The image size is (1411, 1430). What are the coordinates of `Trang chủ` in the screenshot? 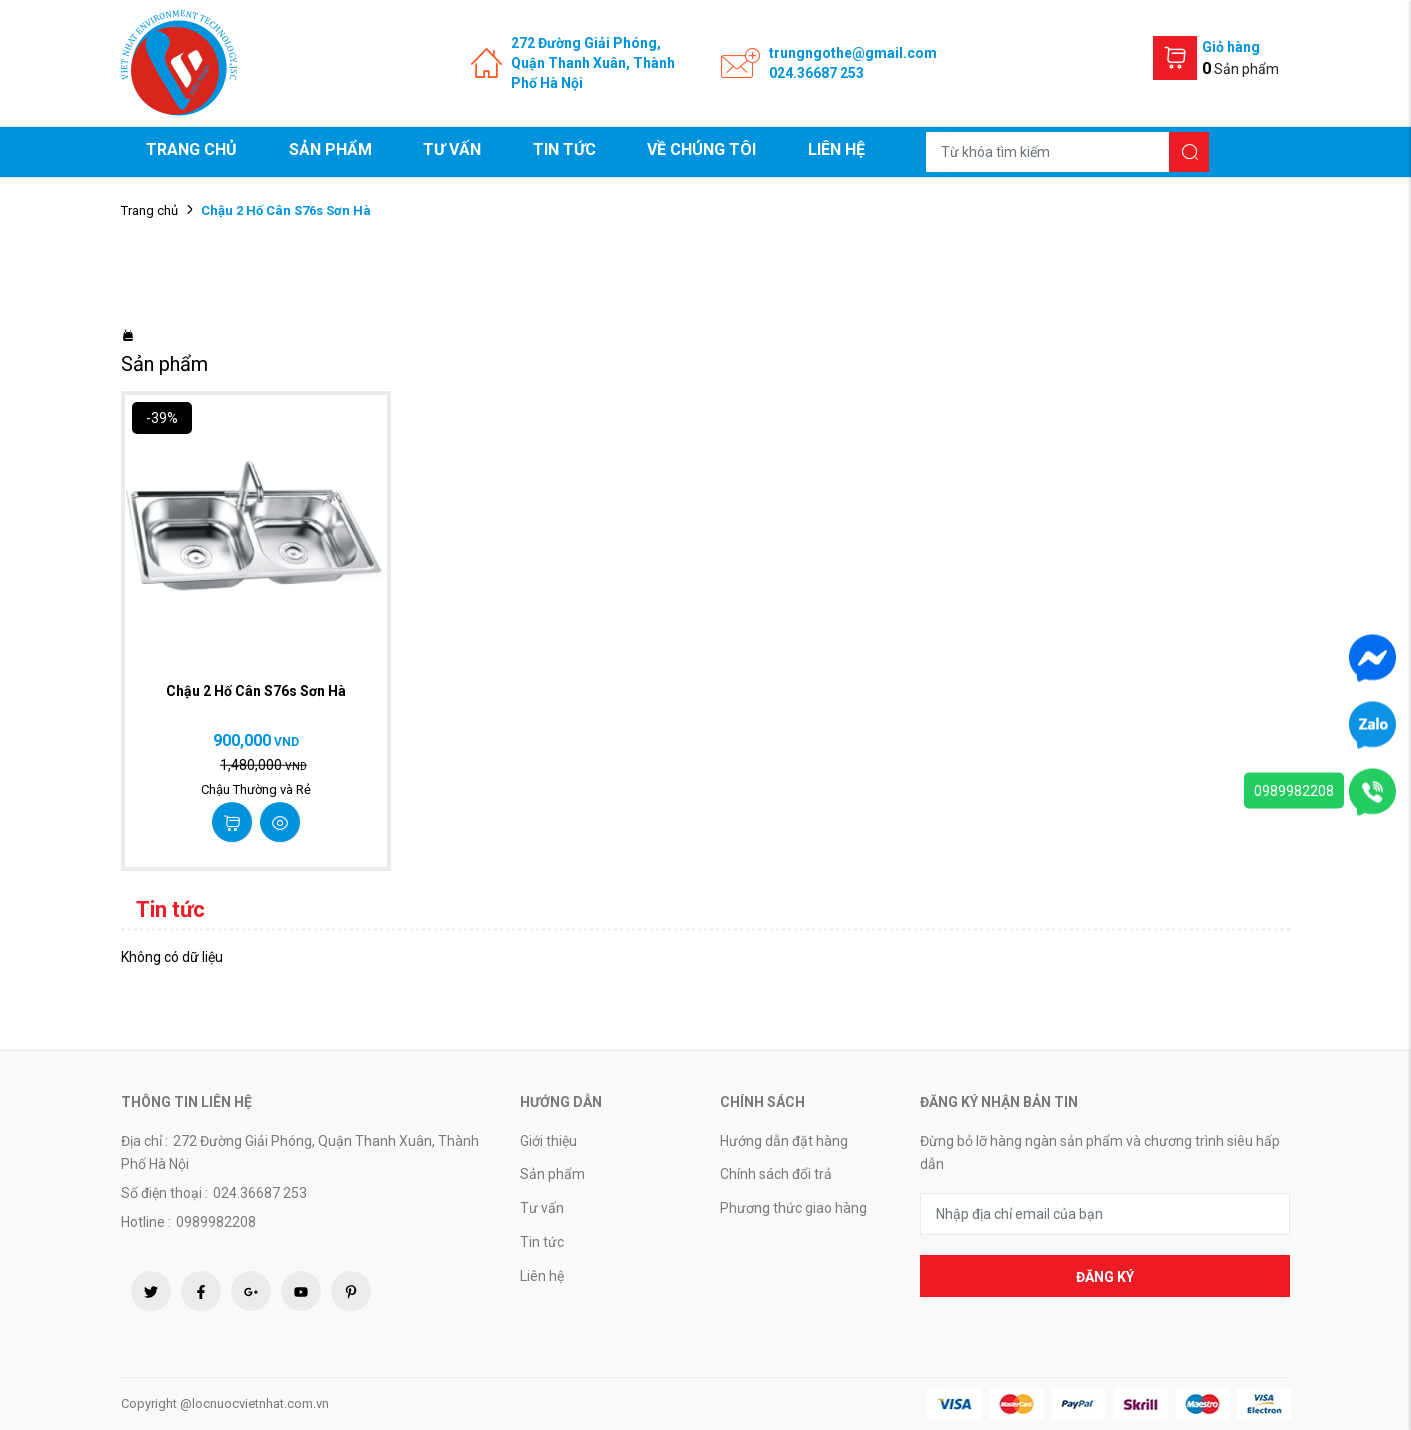 It's located at (191, 149).